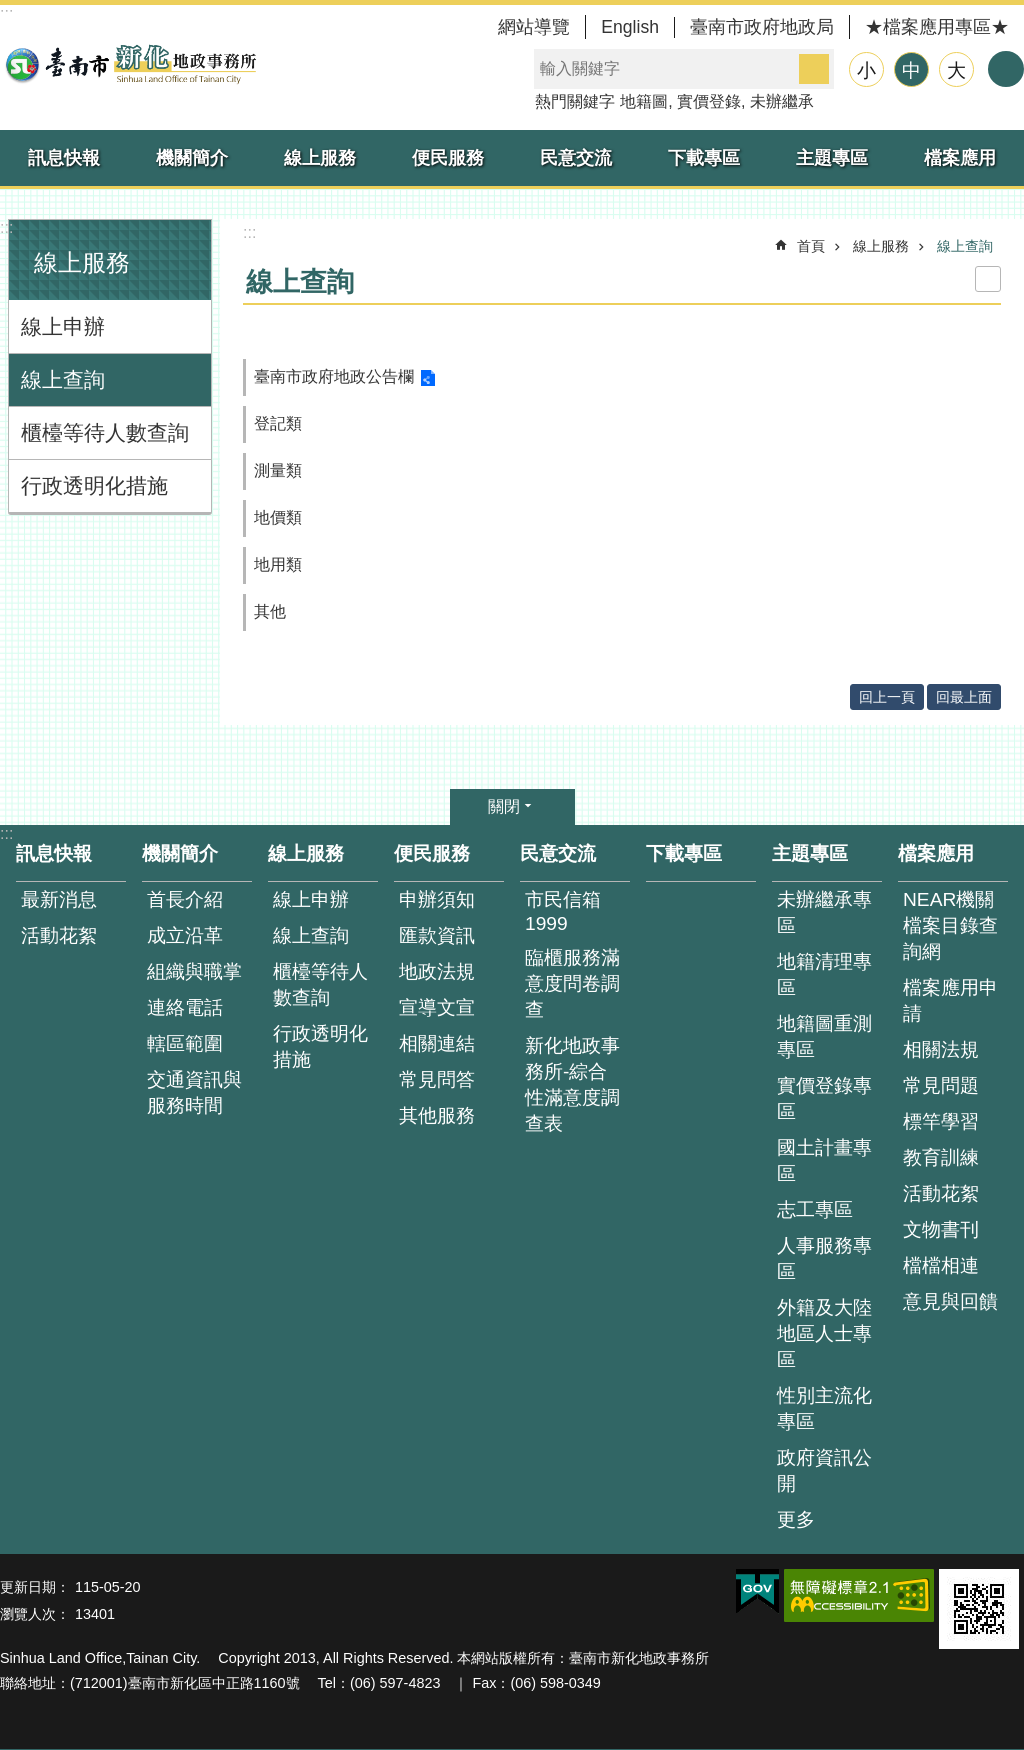 The image size is (1024, 1750). I want to click on 機關簡介, so click(192, 158).